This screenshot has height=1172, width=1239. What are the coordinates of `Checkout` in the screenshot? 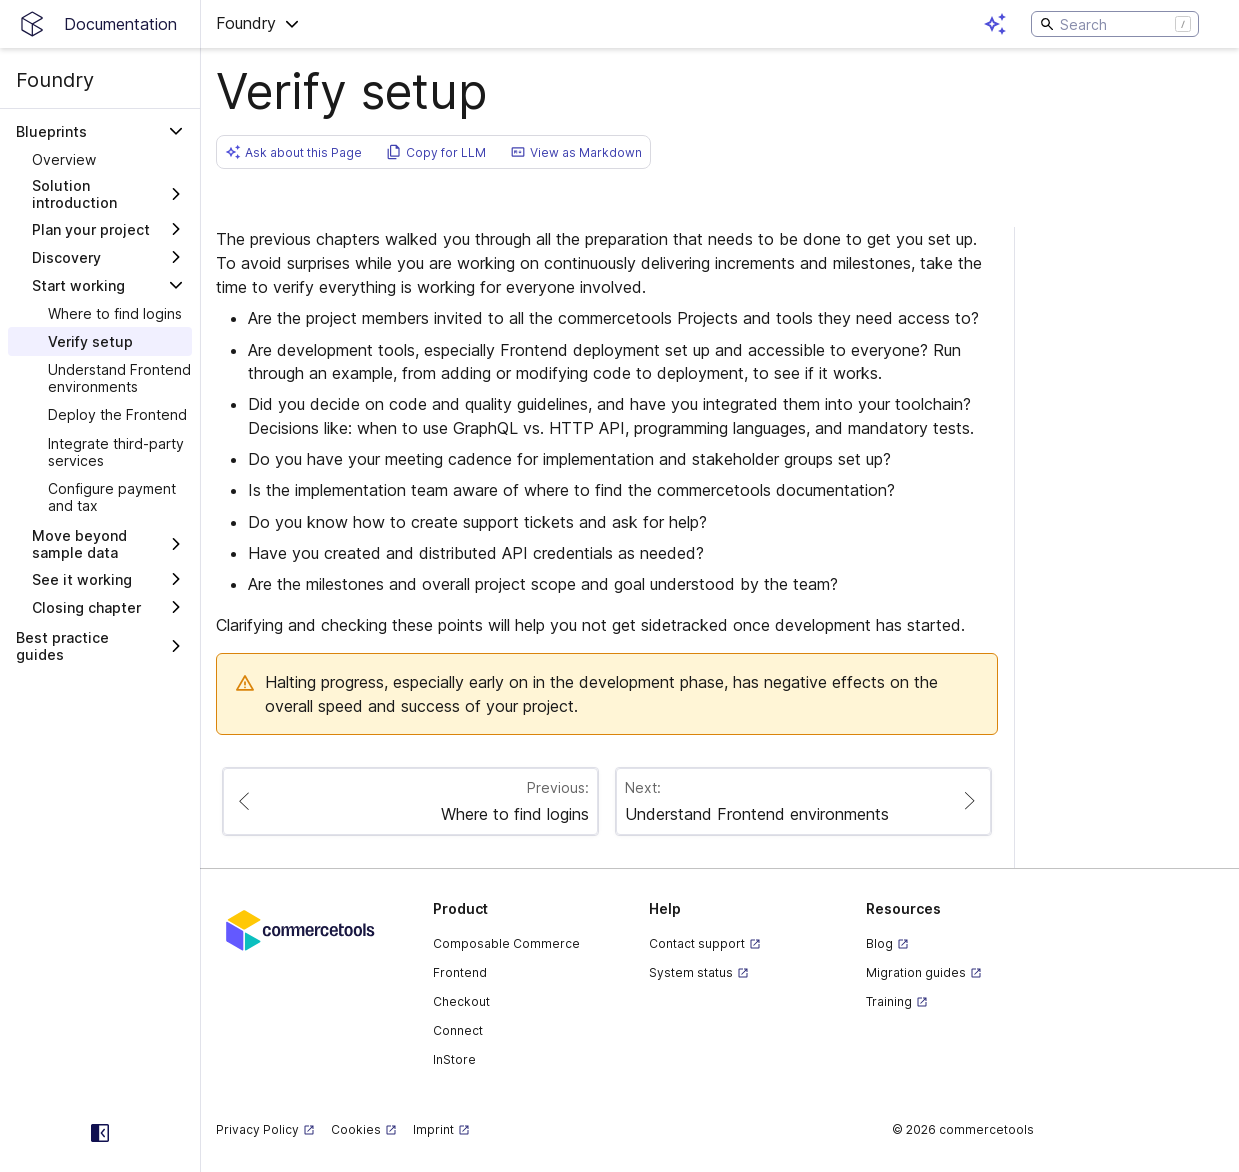 It's located at (461, 1001).